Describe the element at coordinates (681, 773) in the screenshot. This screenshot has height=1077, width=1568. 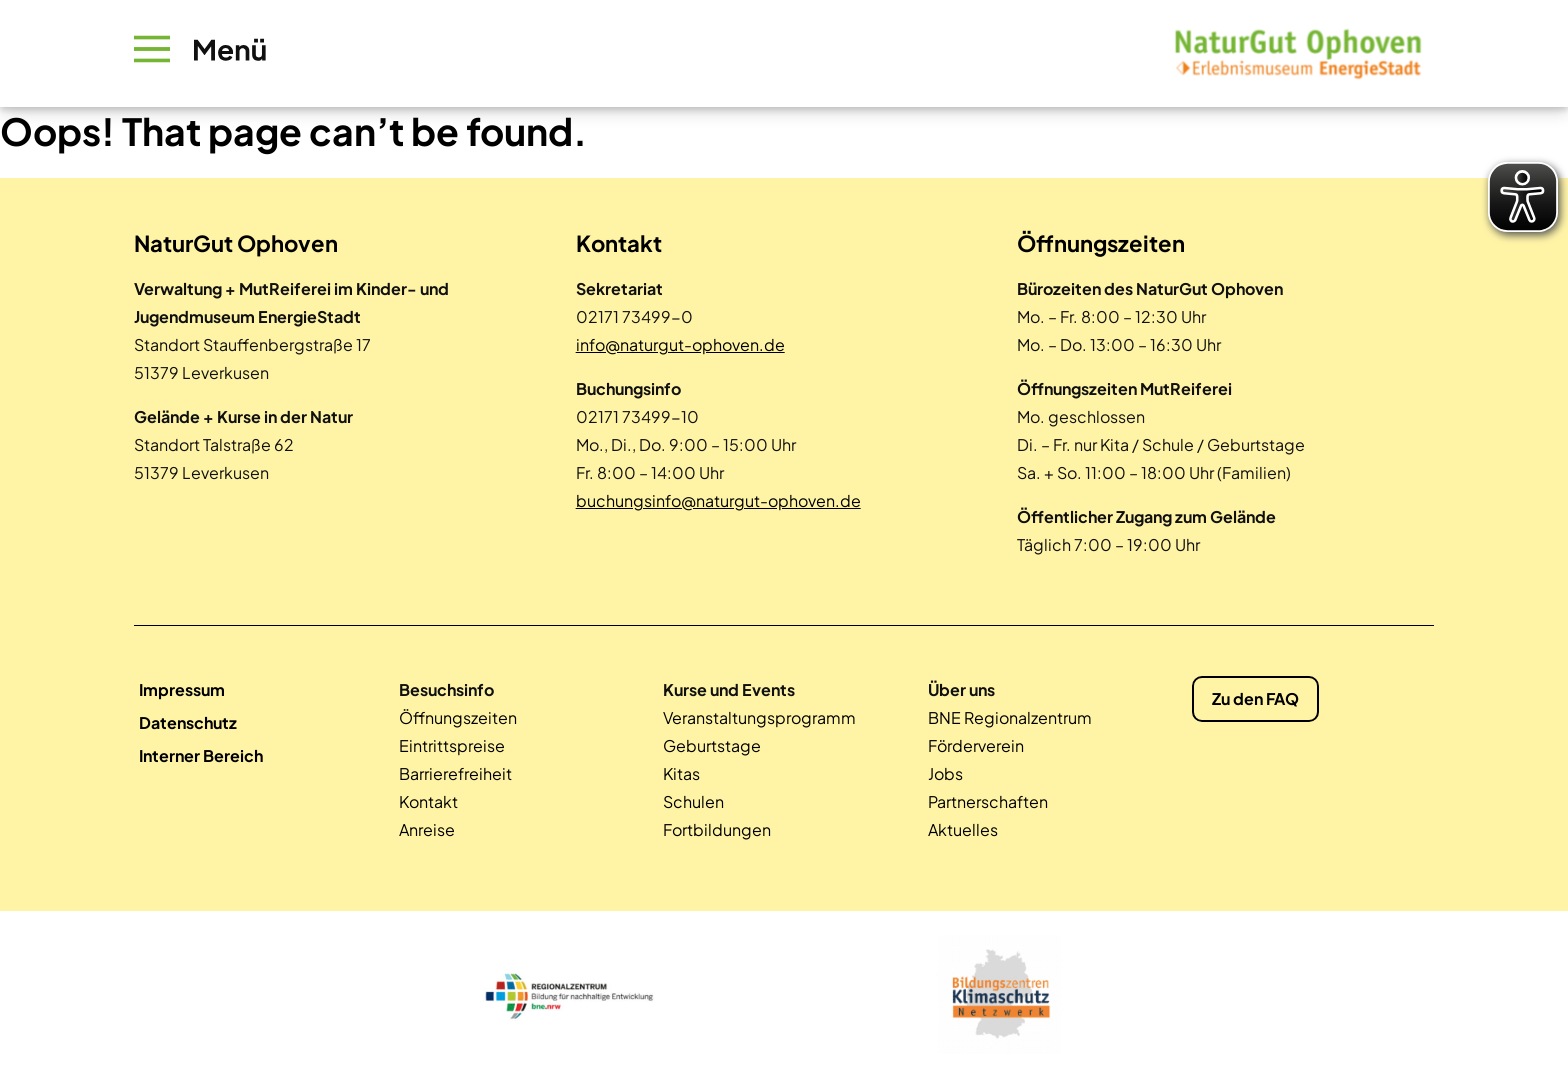
I see `Kitas` at that location.